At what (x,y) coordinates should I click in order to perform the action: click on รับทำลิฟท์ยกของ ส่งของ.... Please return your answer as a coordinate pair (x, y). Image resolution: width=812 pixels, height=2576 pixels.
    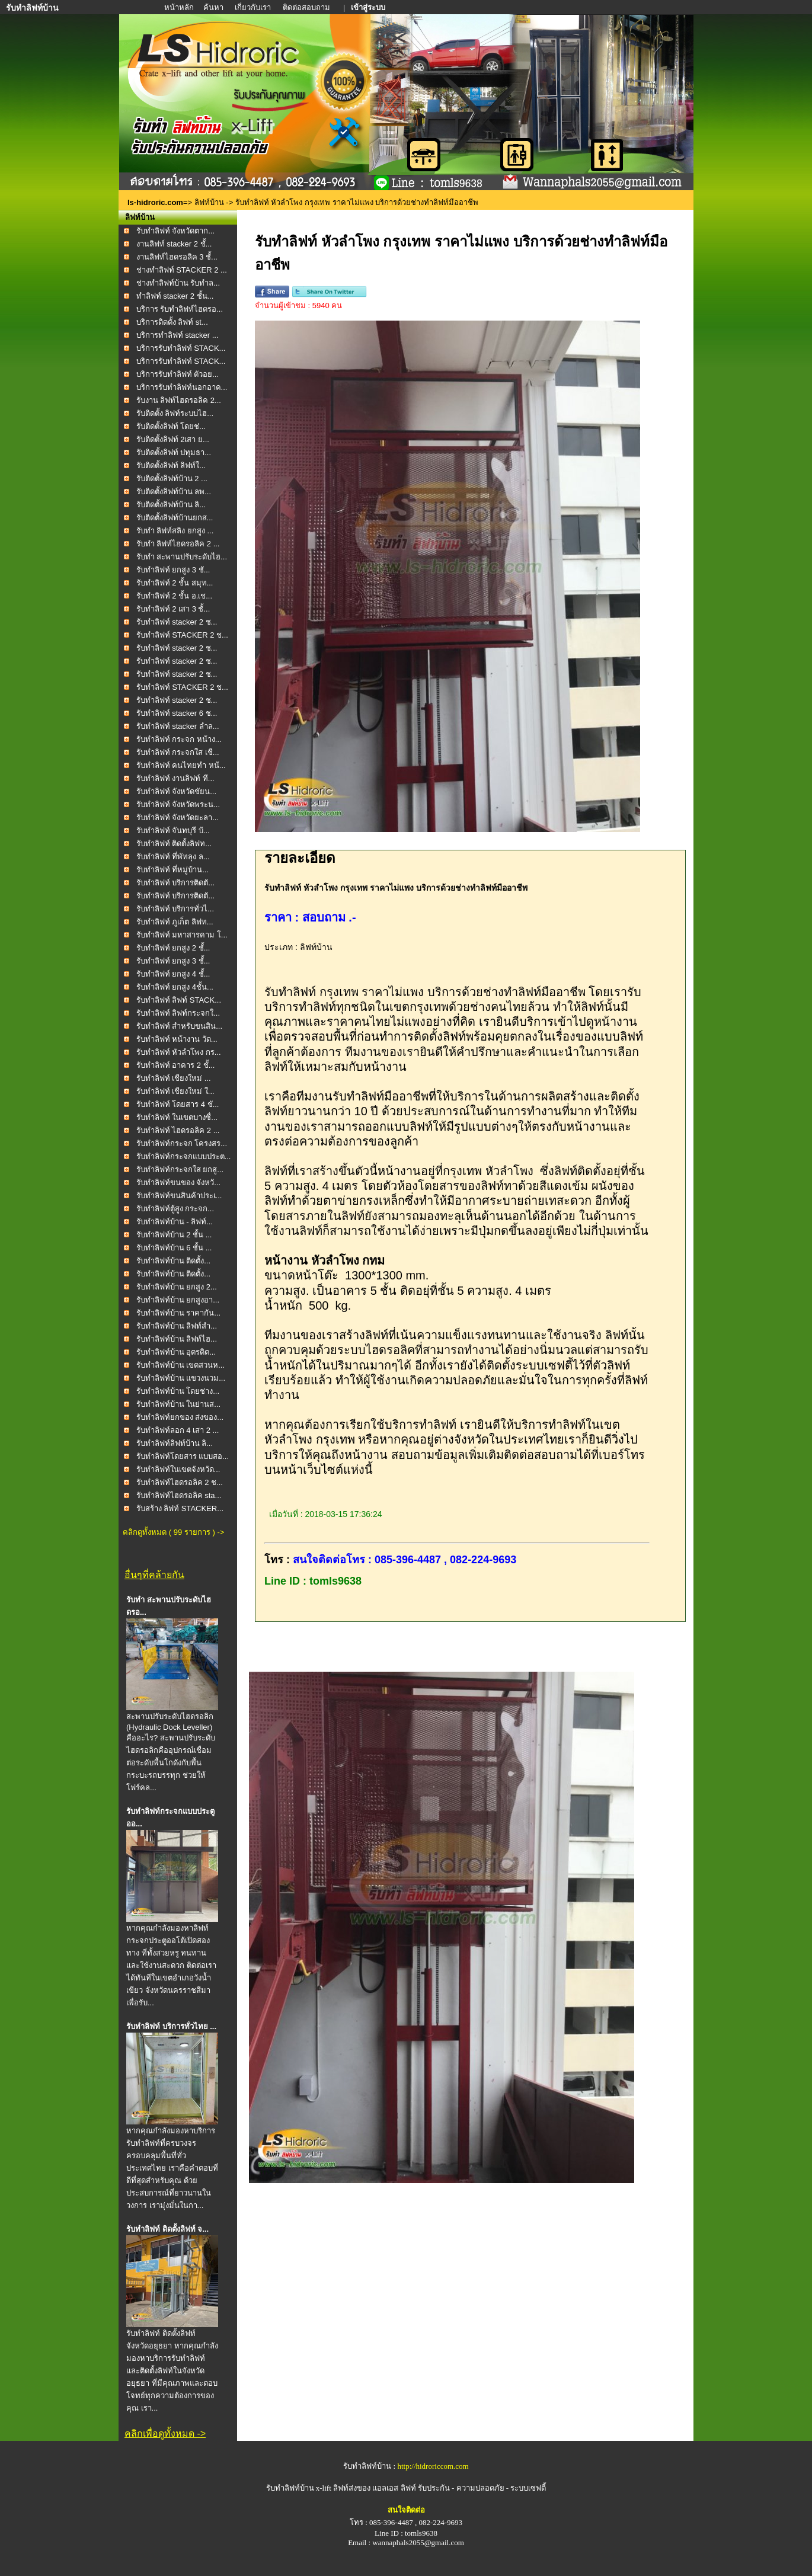
    Looking at the image, I should click on (179, 1417).